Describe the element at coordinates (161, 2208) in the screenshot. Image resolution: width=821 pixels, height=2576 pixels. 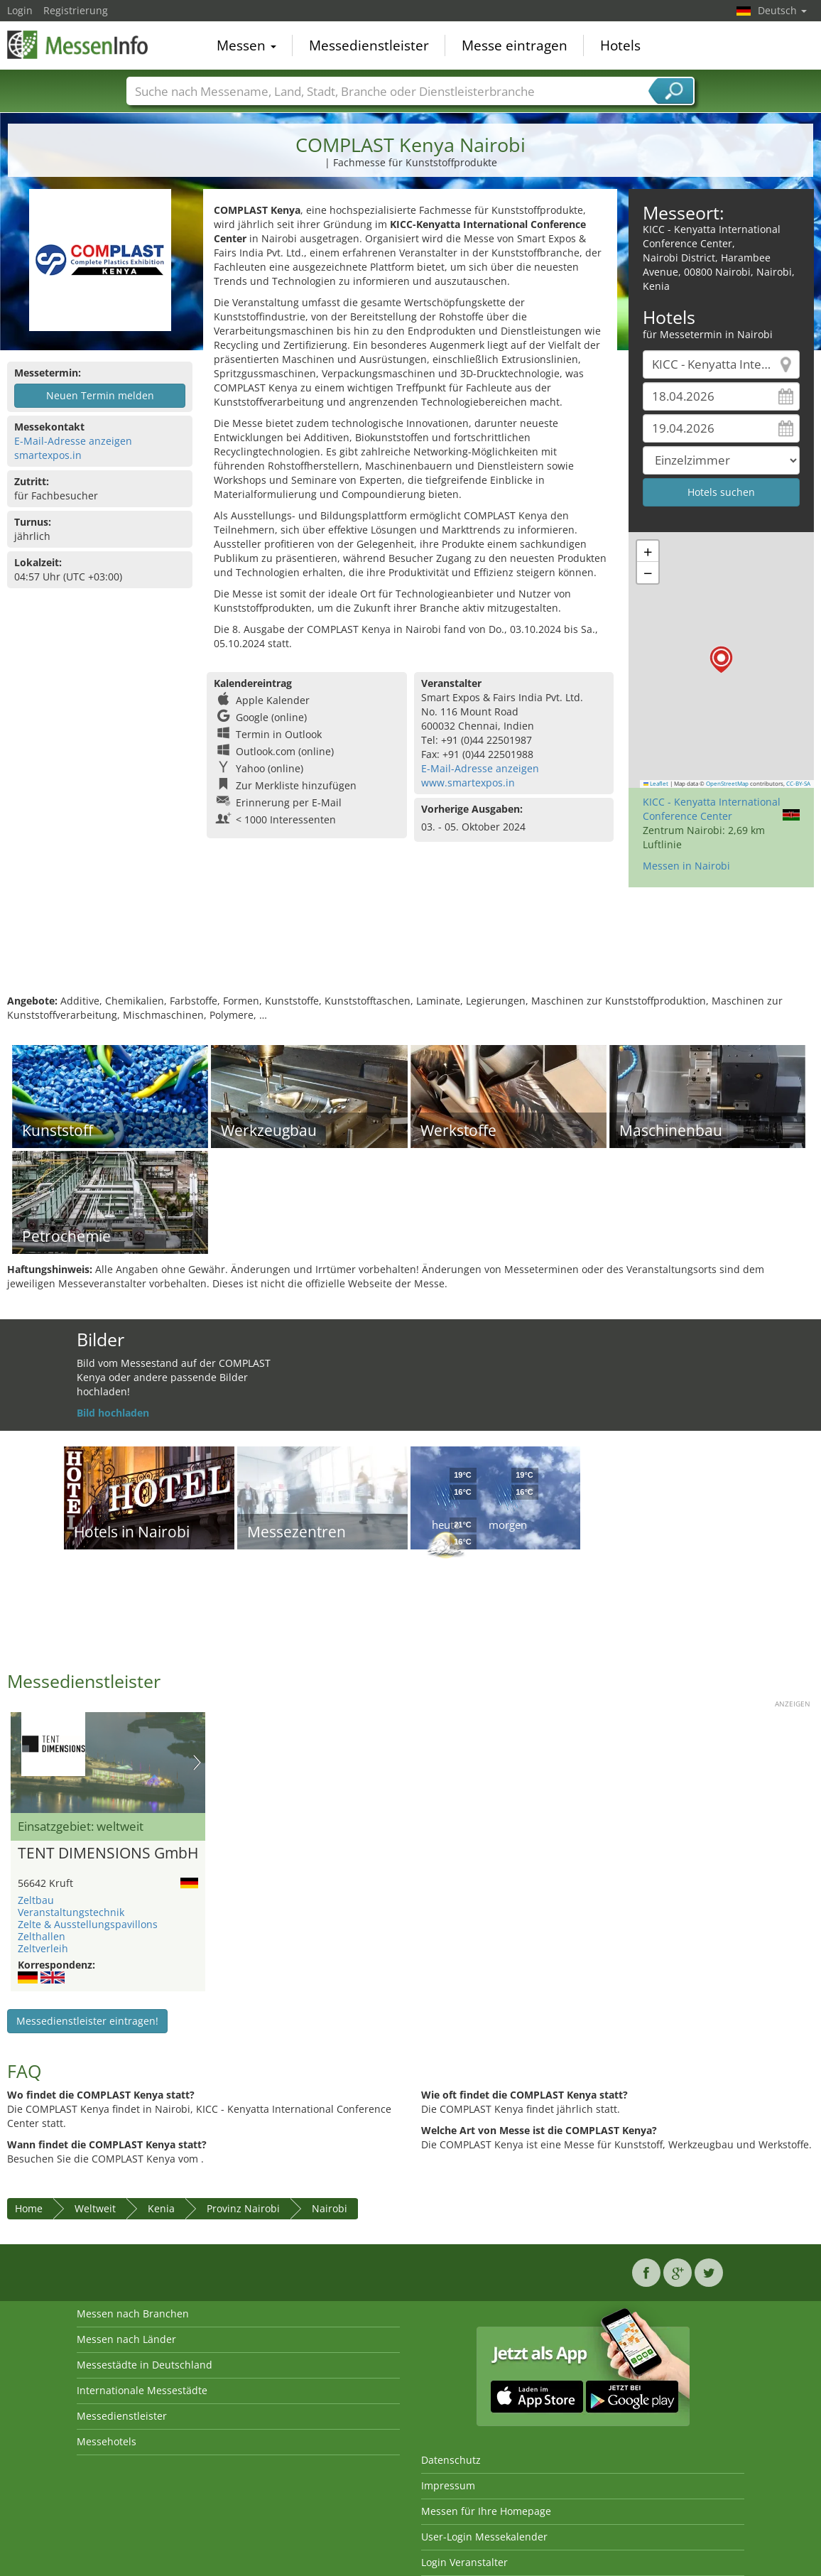
I see `Kenia` at that location.